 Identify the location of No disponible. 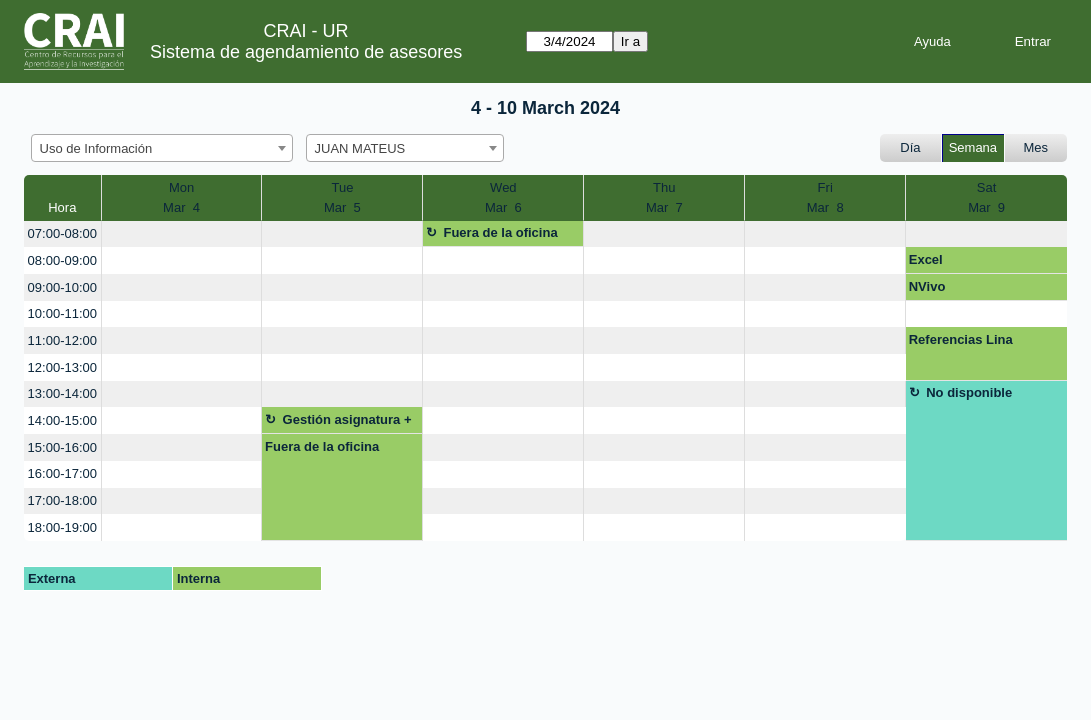
(969, 392).